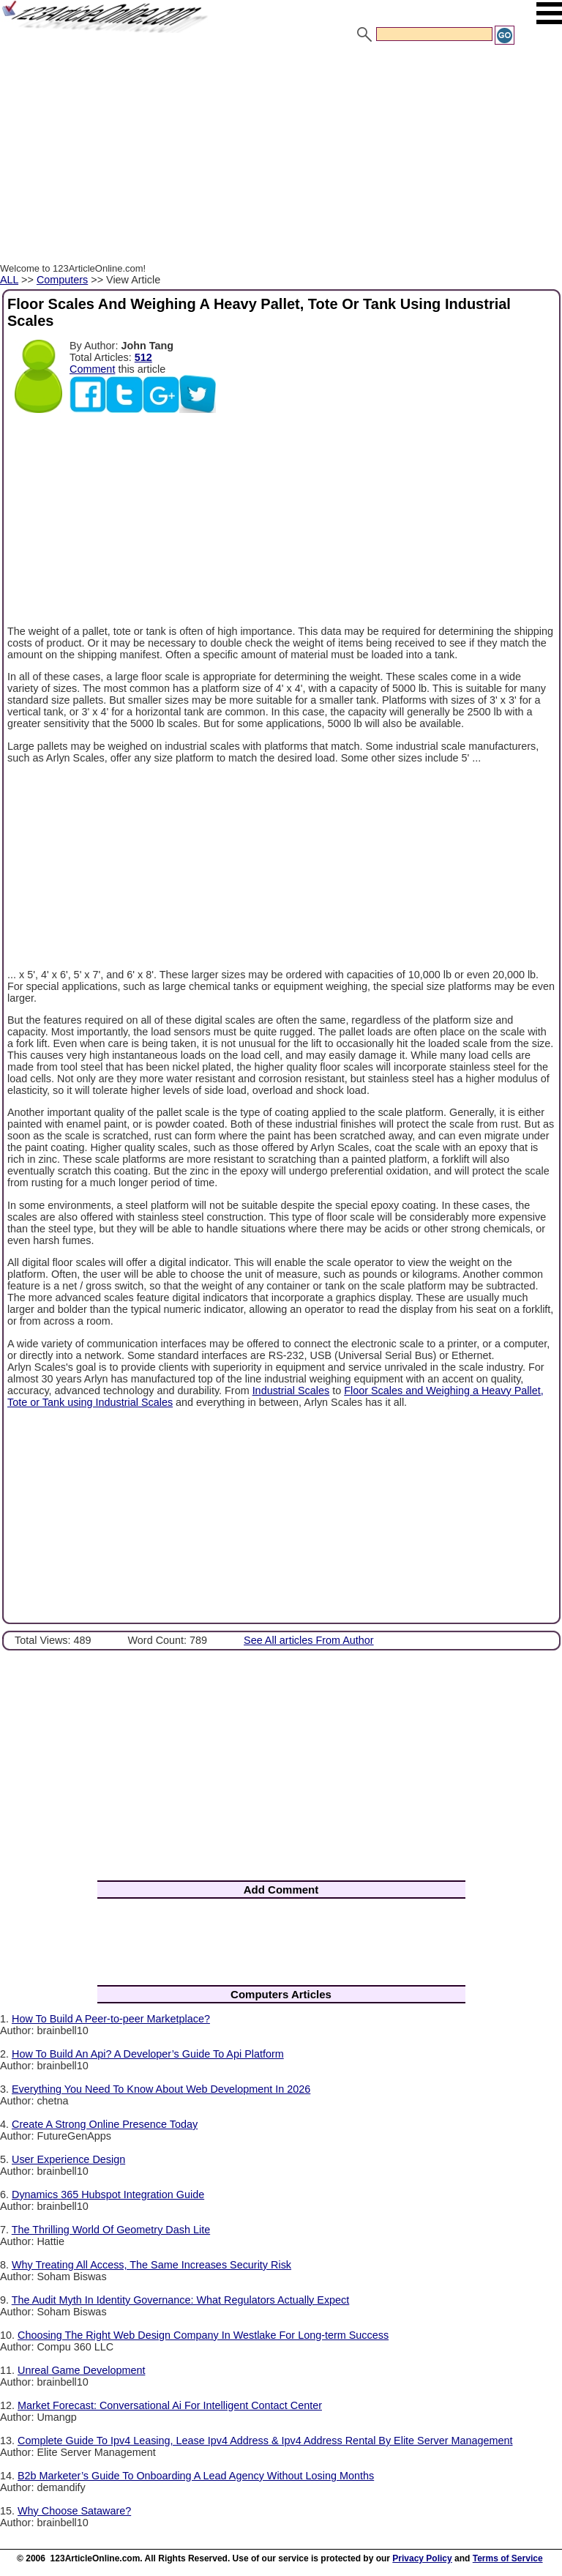 The height and width of the screenshot is (2576, 562). I want to click on Why Choose Sataware?, so click(74, 2511).